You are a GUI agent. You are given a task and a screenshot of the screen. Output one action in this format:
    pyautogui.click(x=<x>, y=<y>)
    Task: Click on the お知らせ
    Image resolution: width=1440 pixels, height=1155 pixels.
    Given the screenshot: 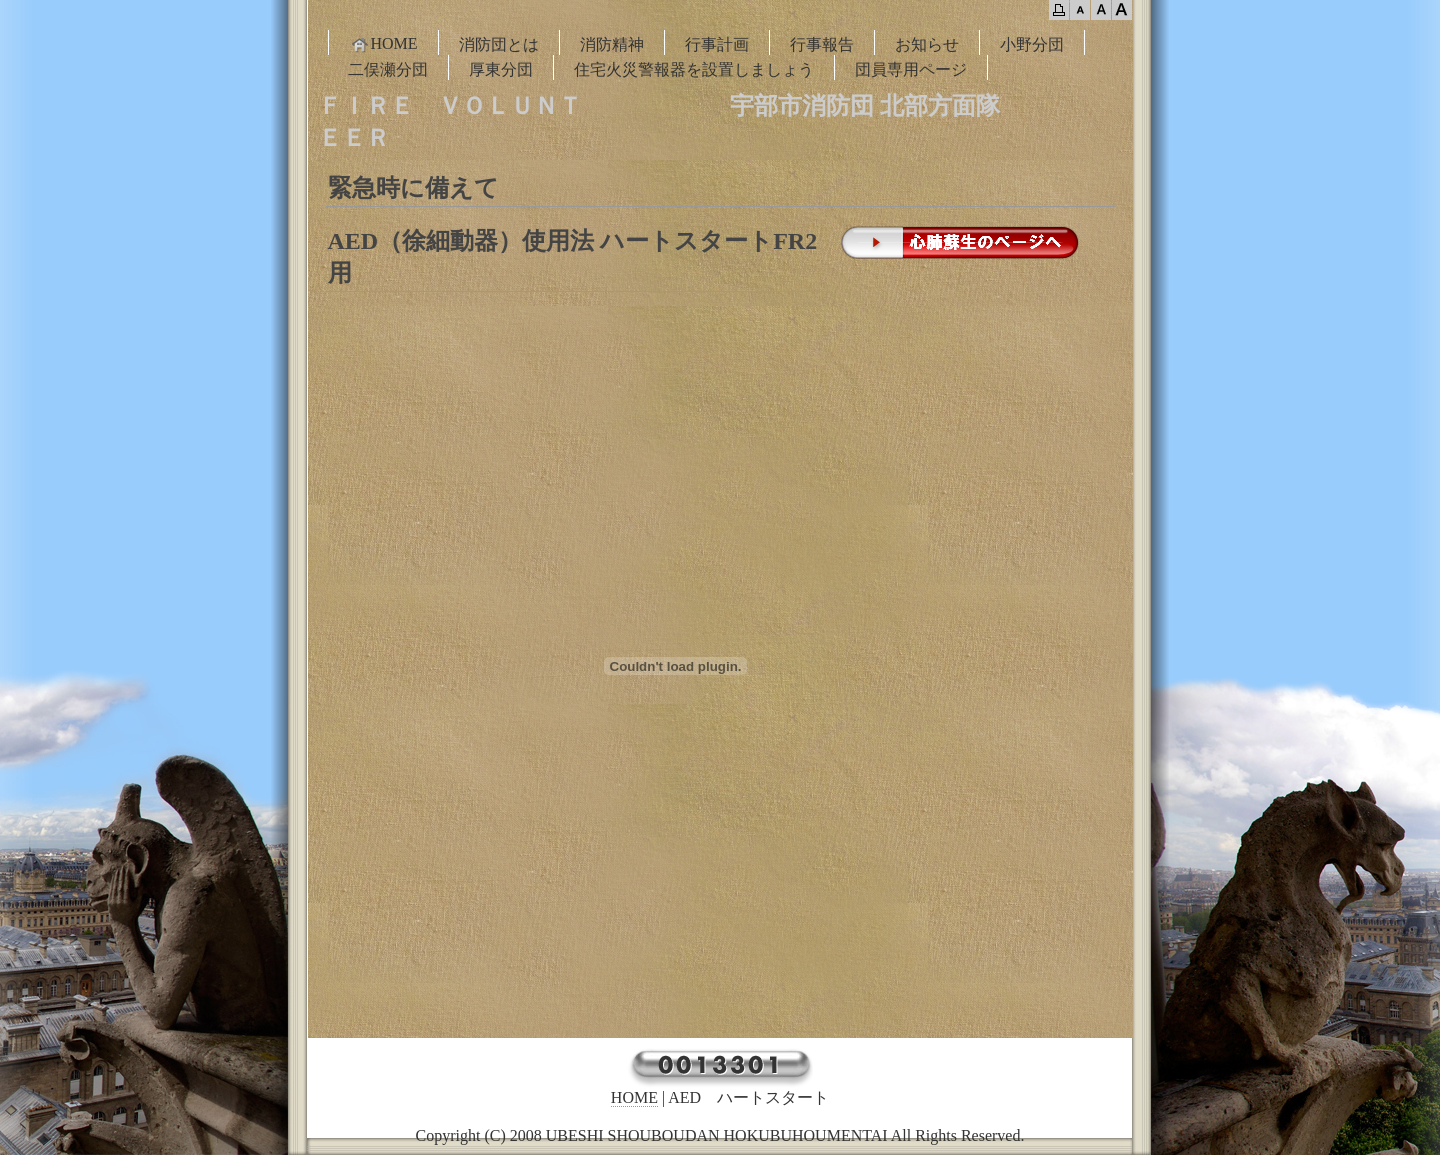 What is the action you would take?
    pyautogui.click(x=927, y=44)
    